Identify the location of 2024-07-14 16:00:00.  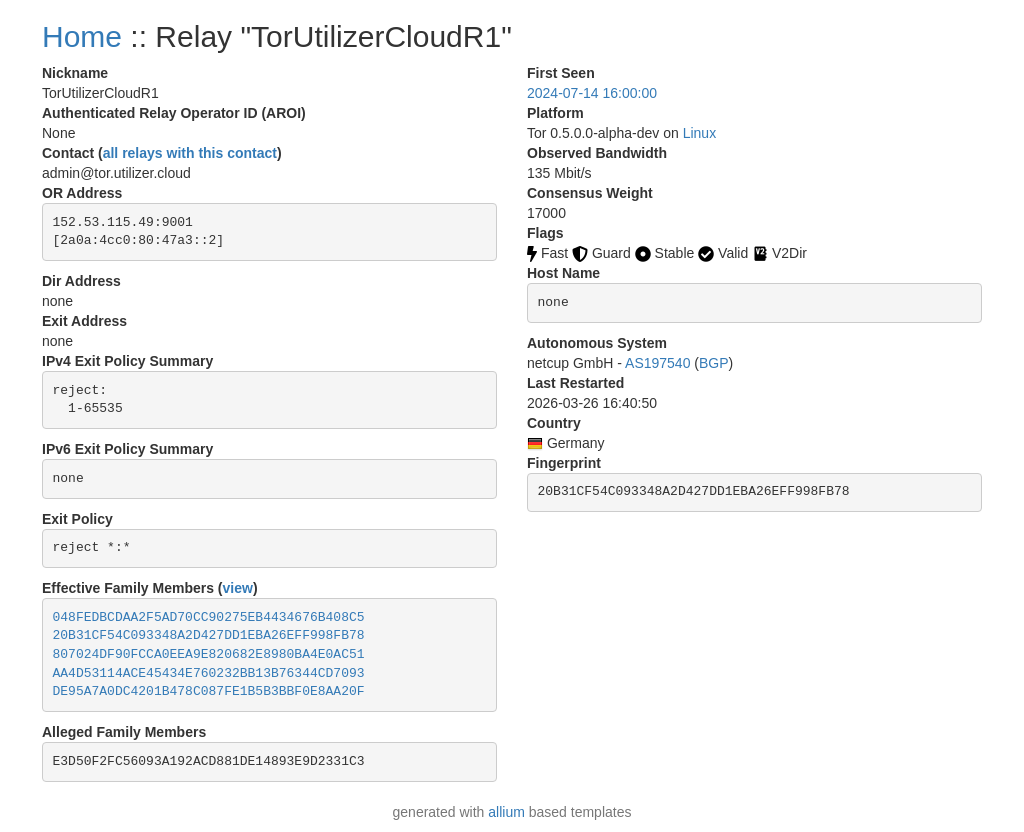
(592, 93).